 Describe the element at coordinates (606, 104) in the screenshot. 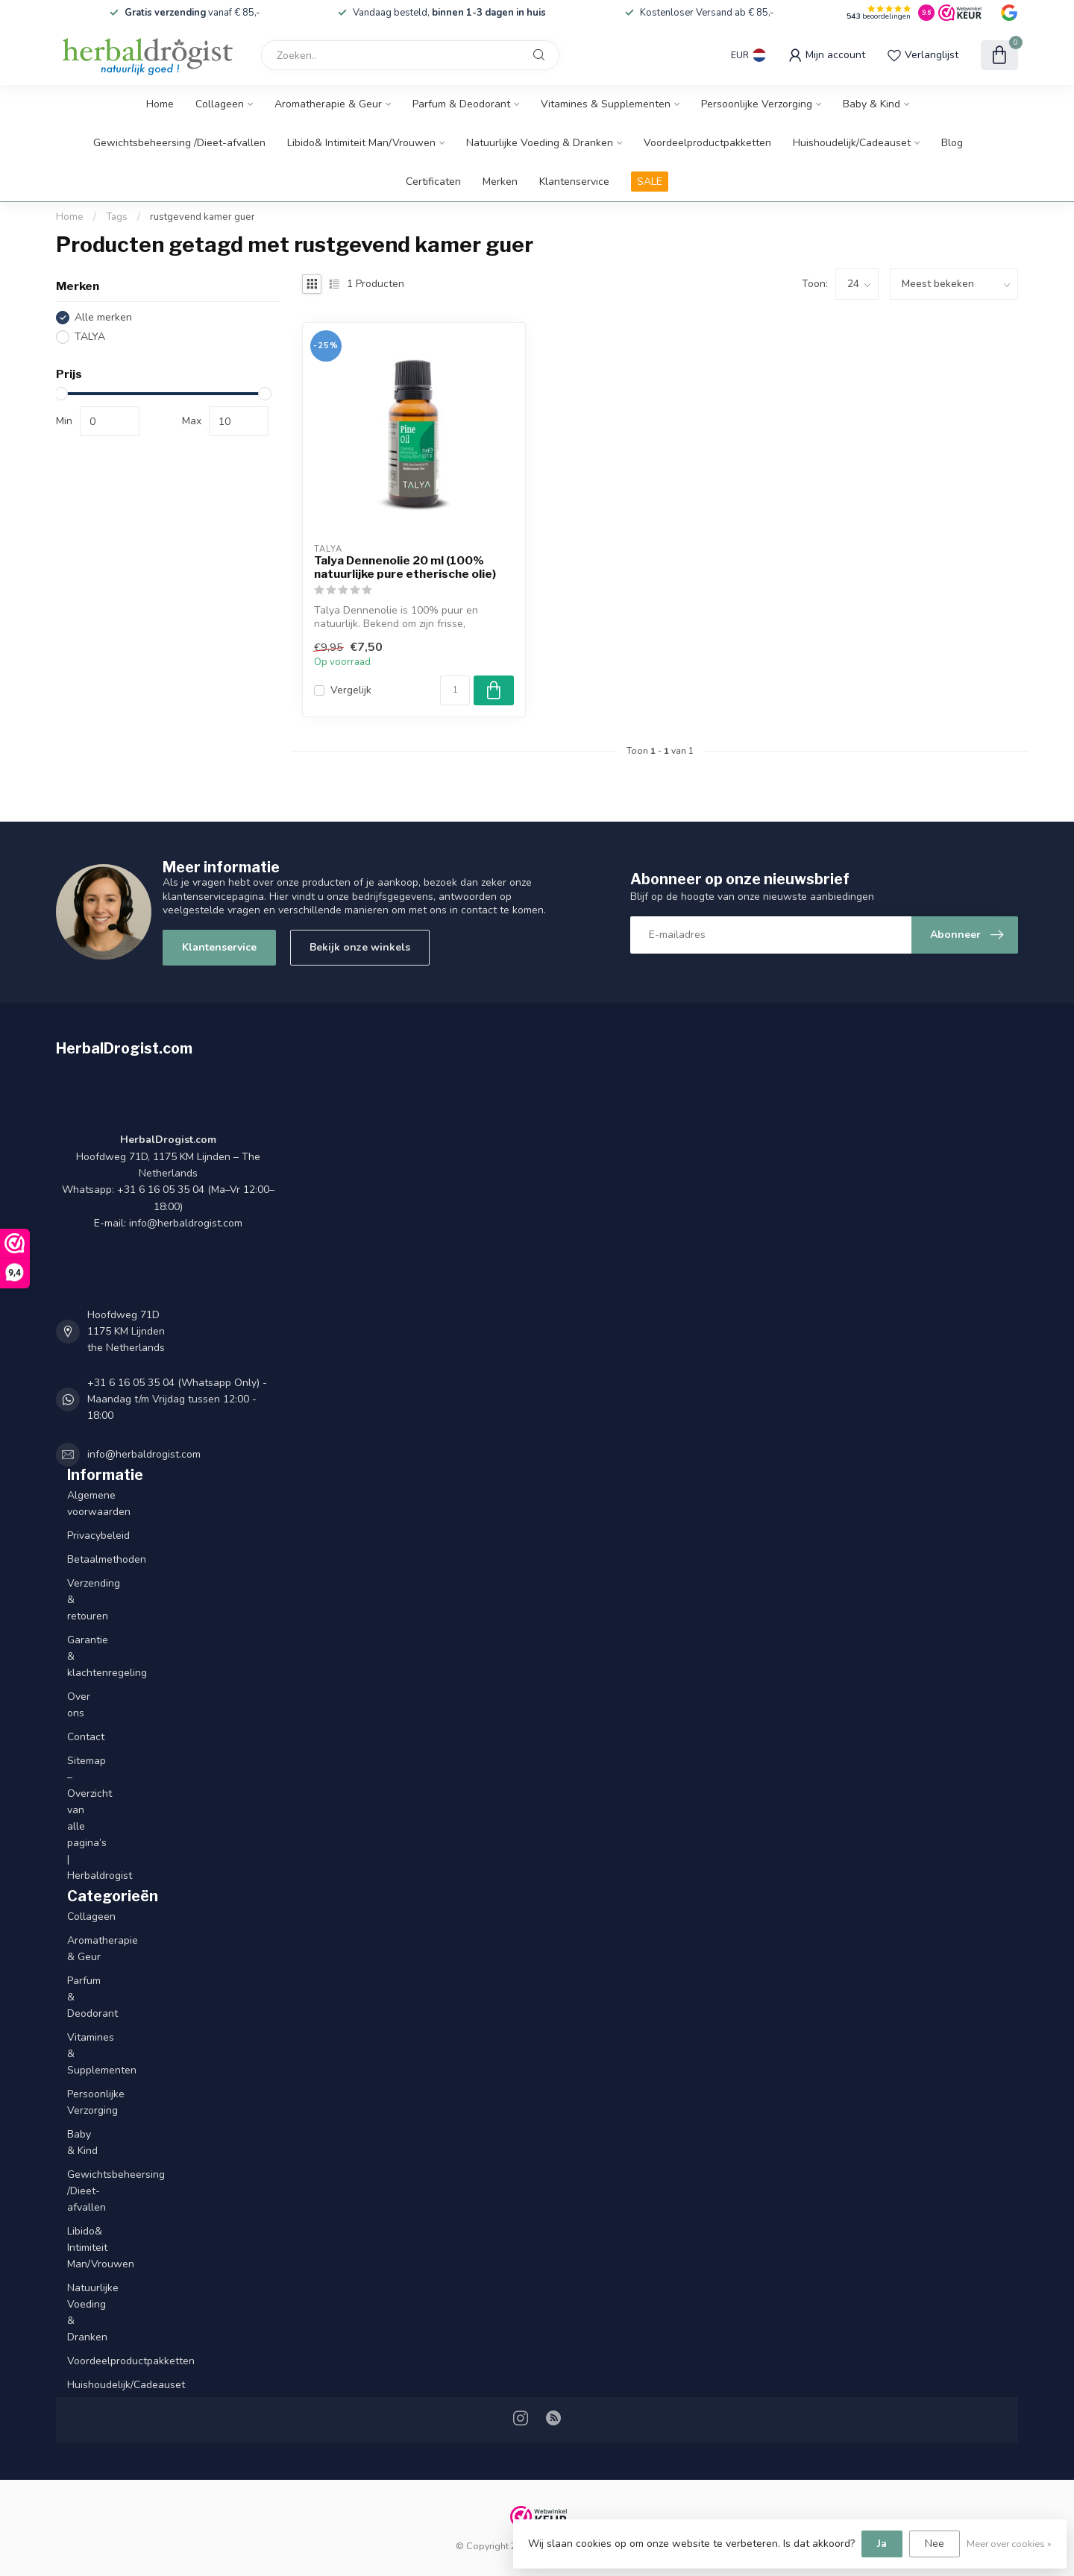

I see `Vitamines & Supplementen` at that location.